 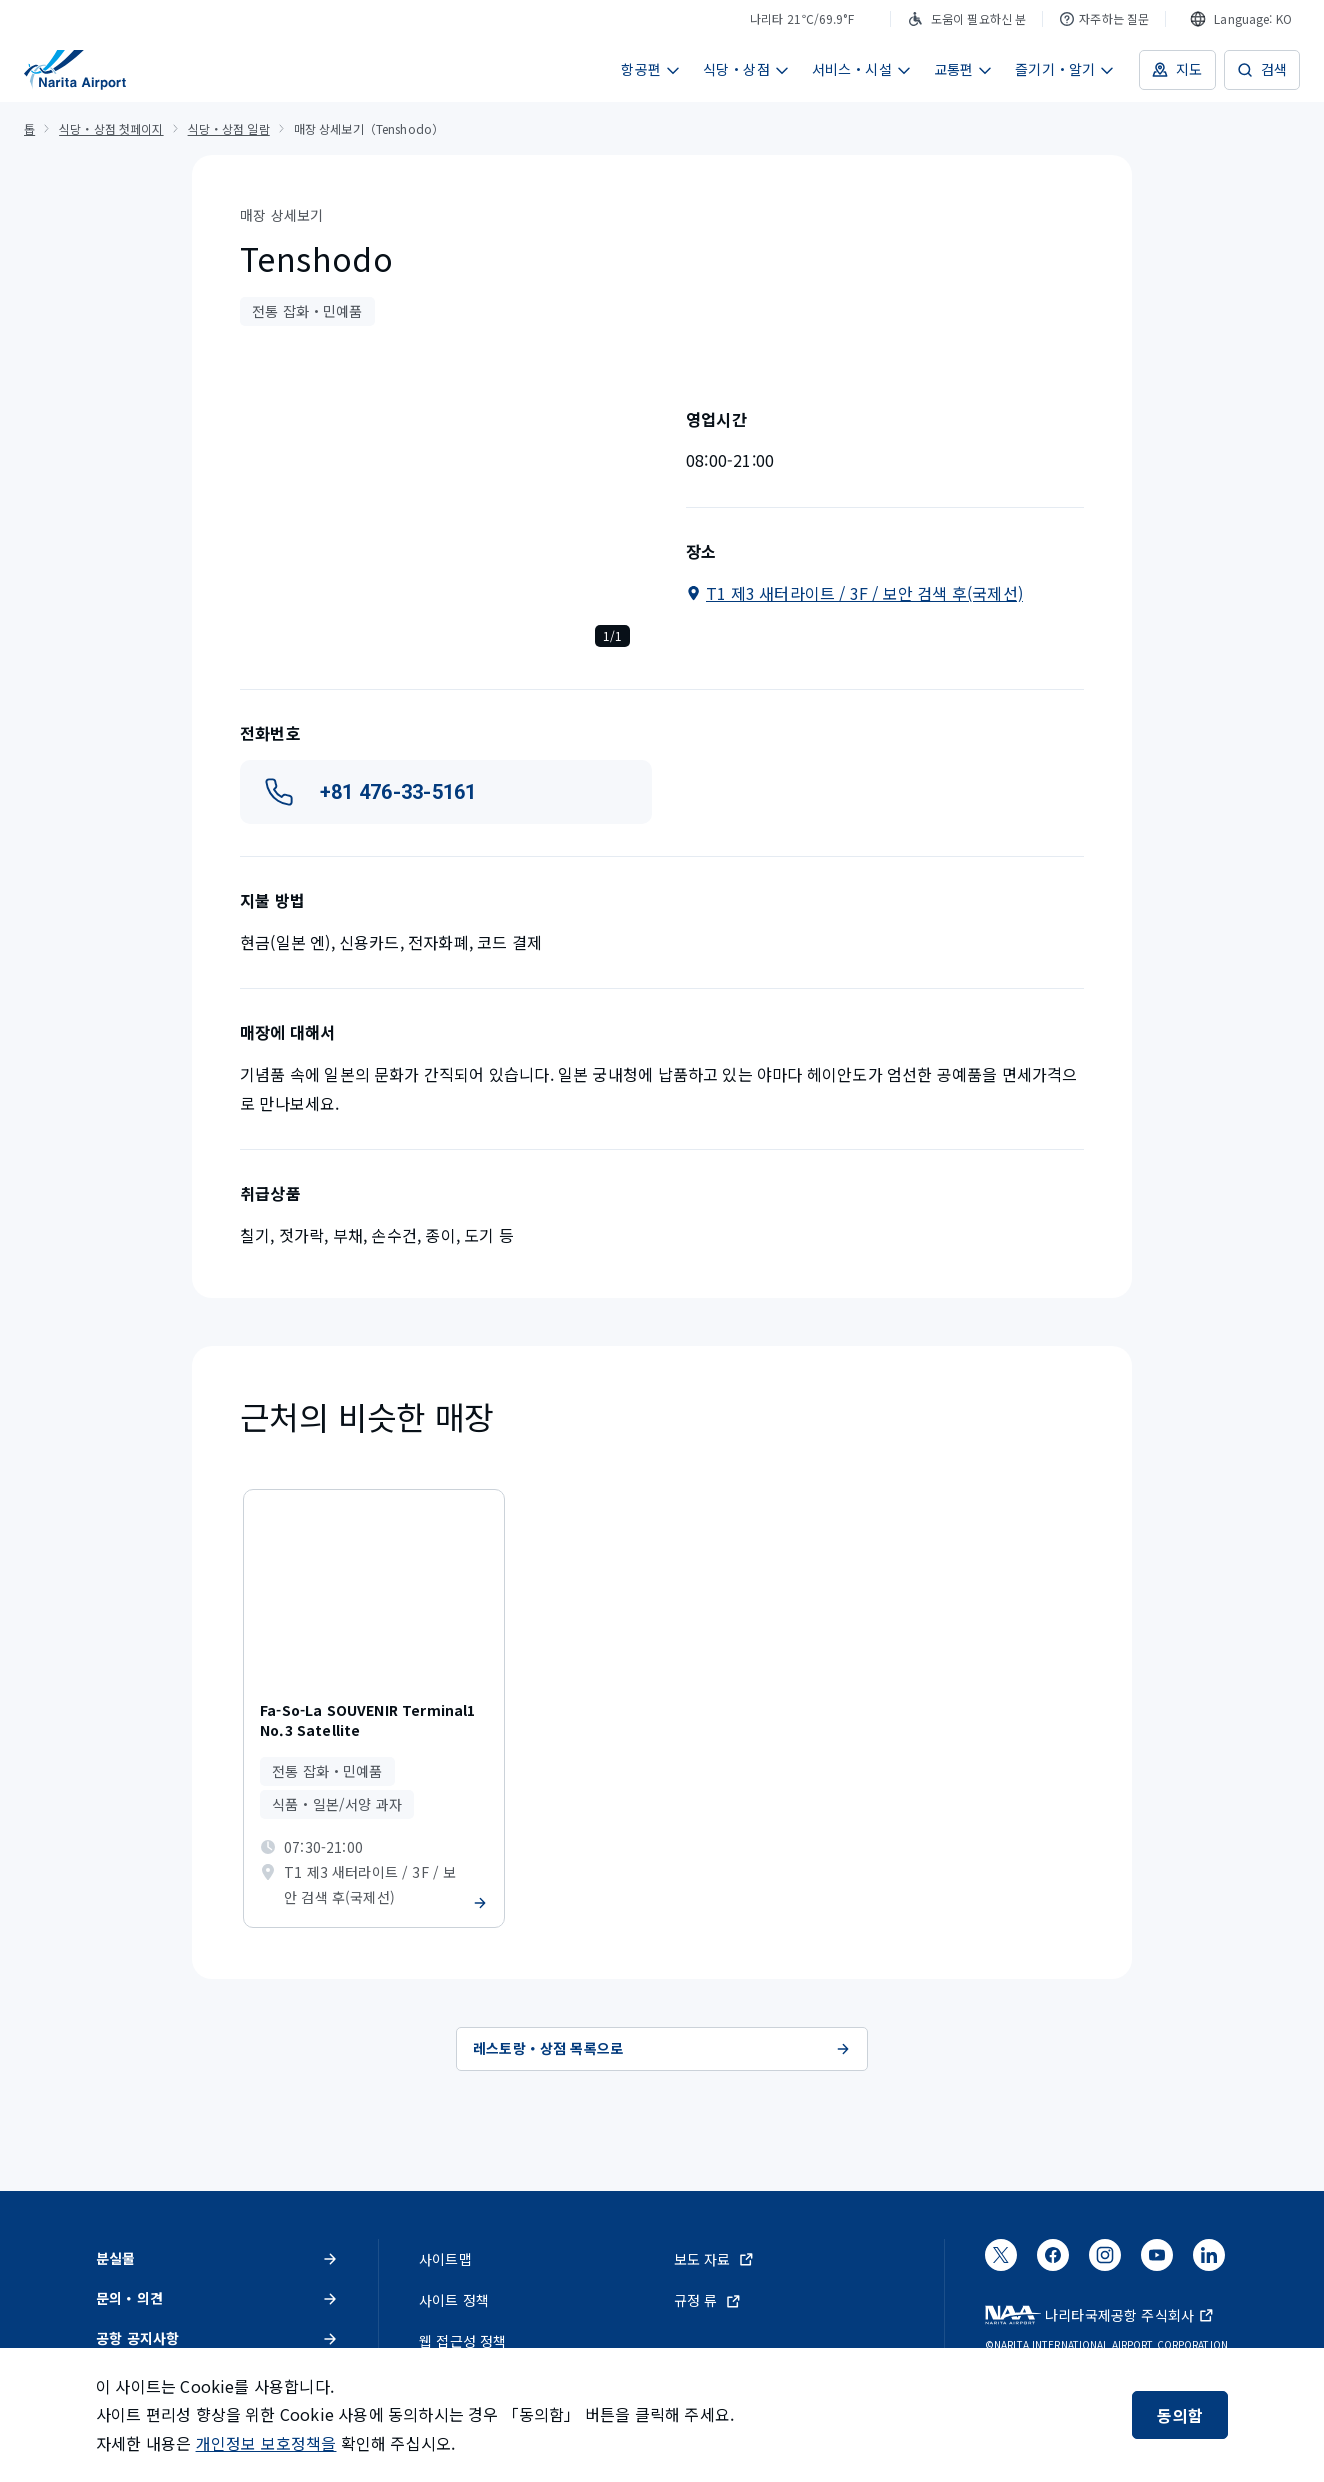 What do you see at coordinates (111, 128) in the screenshot?
I see `식당・상점 첫페이지` at bounding box center [111, 128].